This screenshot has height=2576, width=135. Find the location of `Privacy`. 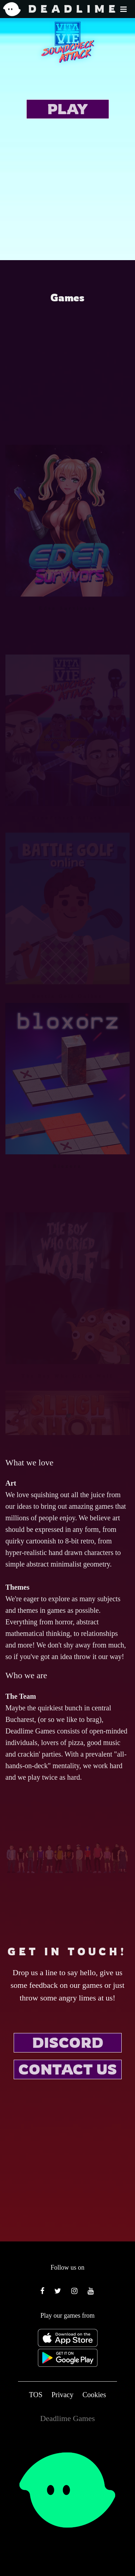

Privacy is located at coordinates (62, 2395).